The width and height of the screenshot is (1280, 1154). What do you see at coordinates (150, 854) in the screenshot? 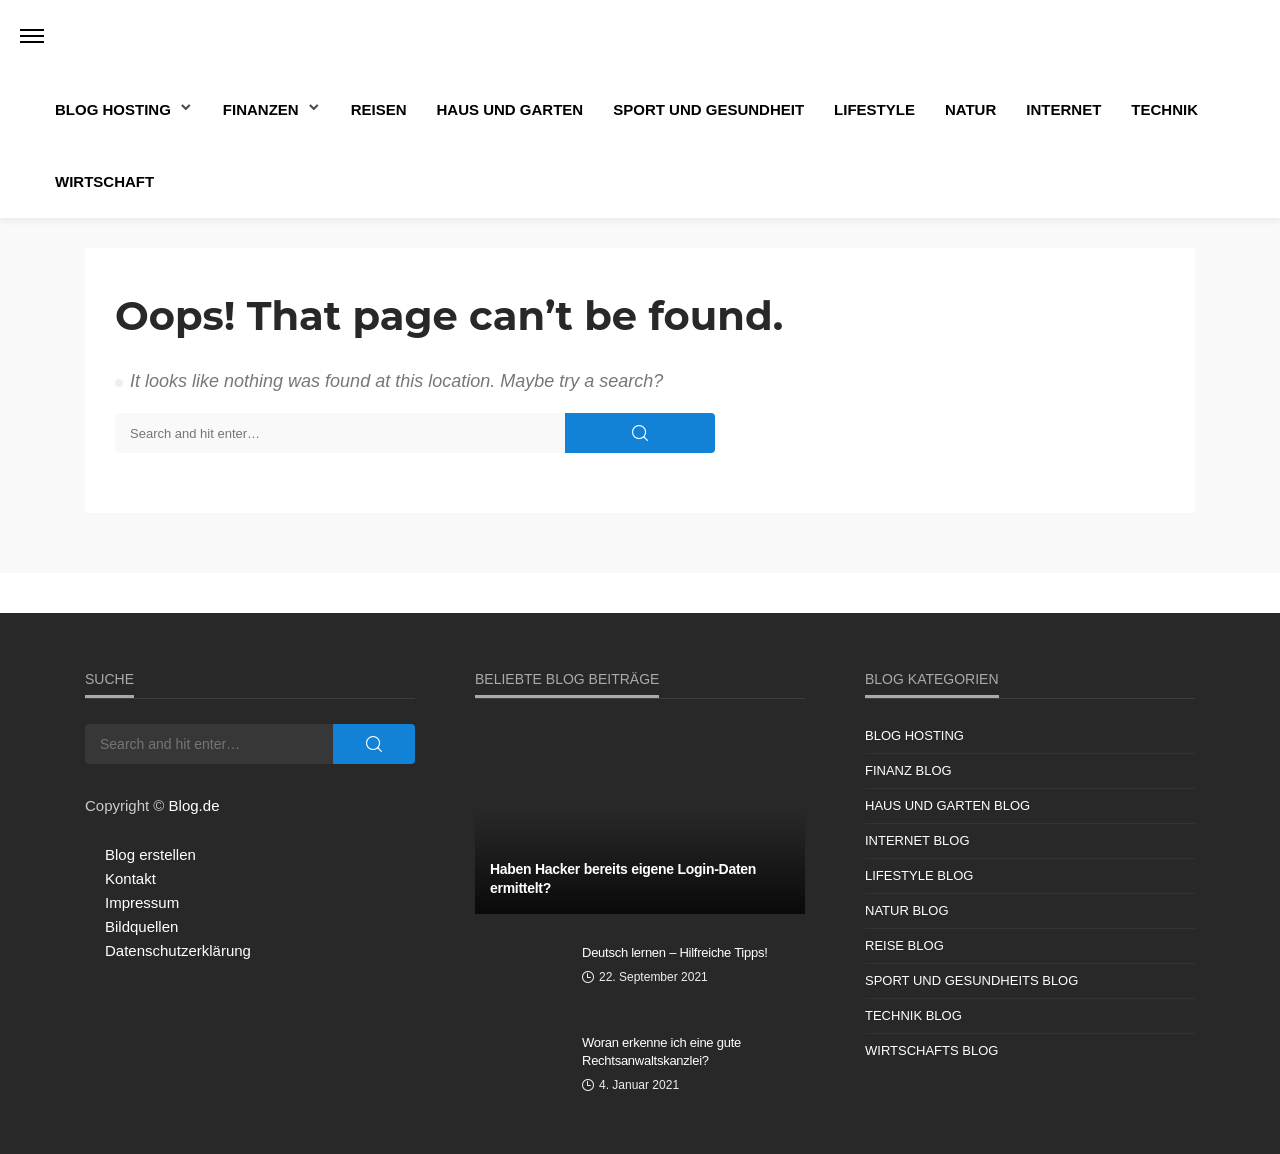
I see `Blog erstellen` at bounding box center [150, 854].